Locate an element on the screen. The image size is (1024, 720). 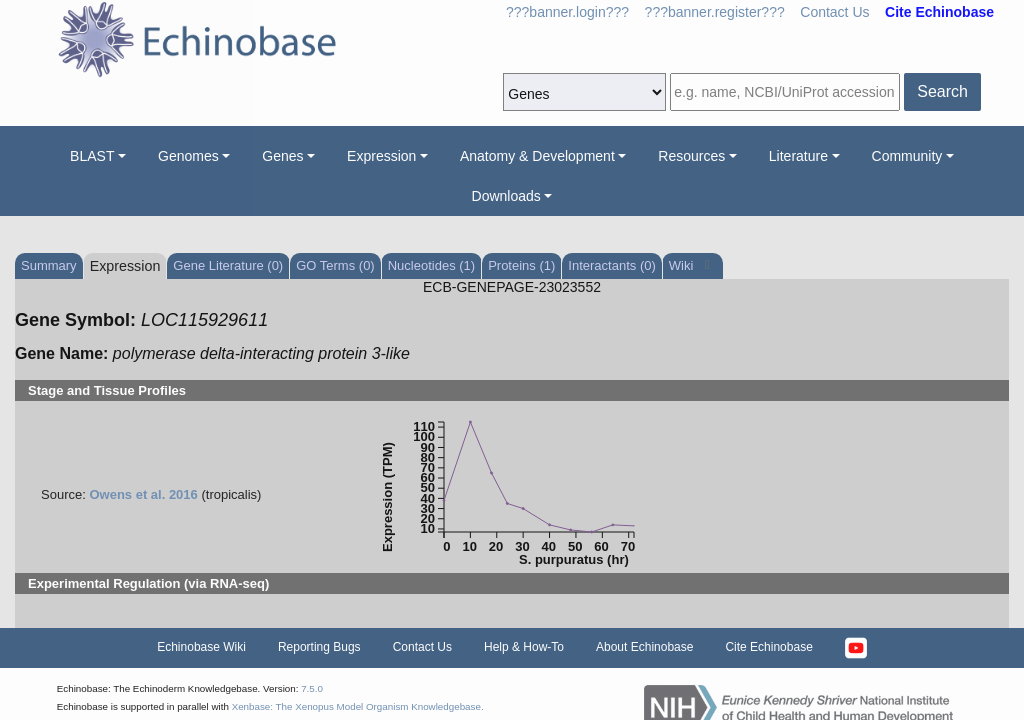
7.5.0 is located at coordinates (312, 688).